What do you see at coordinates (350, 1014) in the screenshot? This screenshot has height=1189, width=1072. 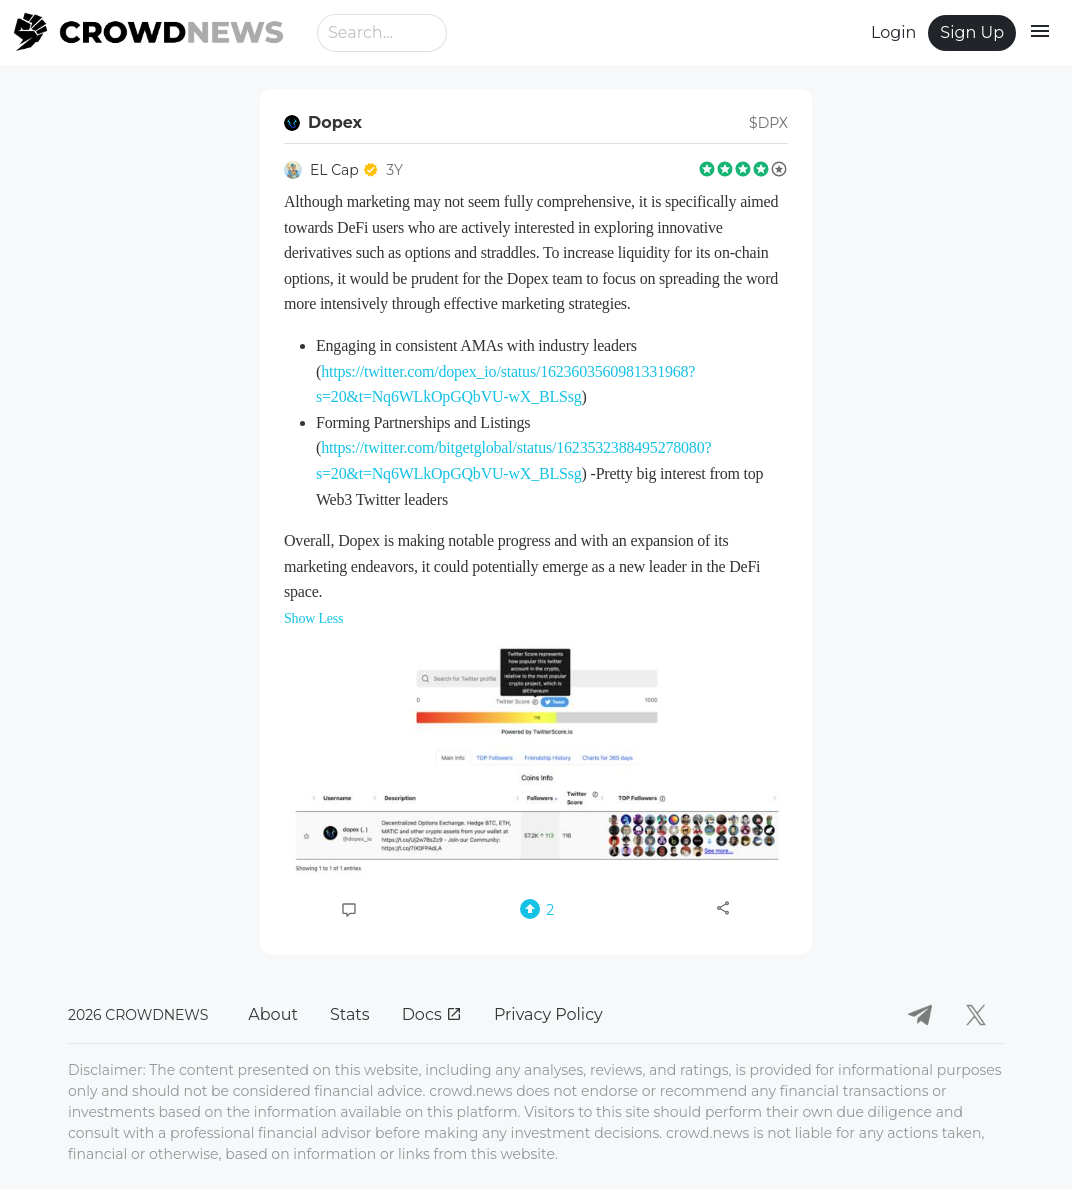 I see `Stats` at bounding box center [350, 1014].